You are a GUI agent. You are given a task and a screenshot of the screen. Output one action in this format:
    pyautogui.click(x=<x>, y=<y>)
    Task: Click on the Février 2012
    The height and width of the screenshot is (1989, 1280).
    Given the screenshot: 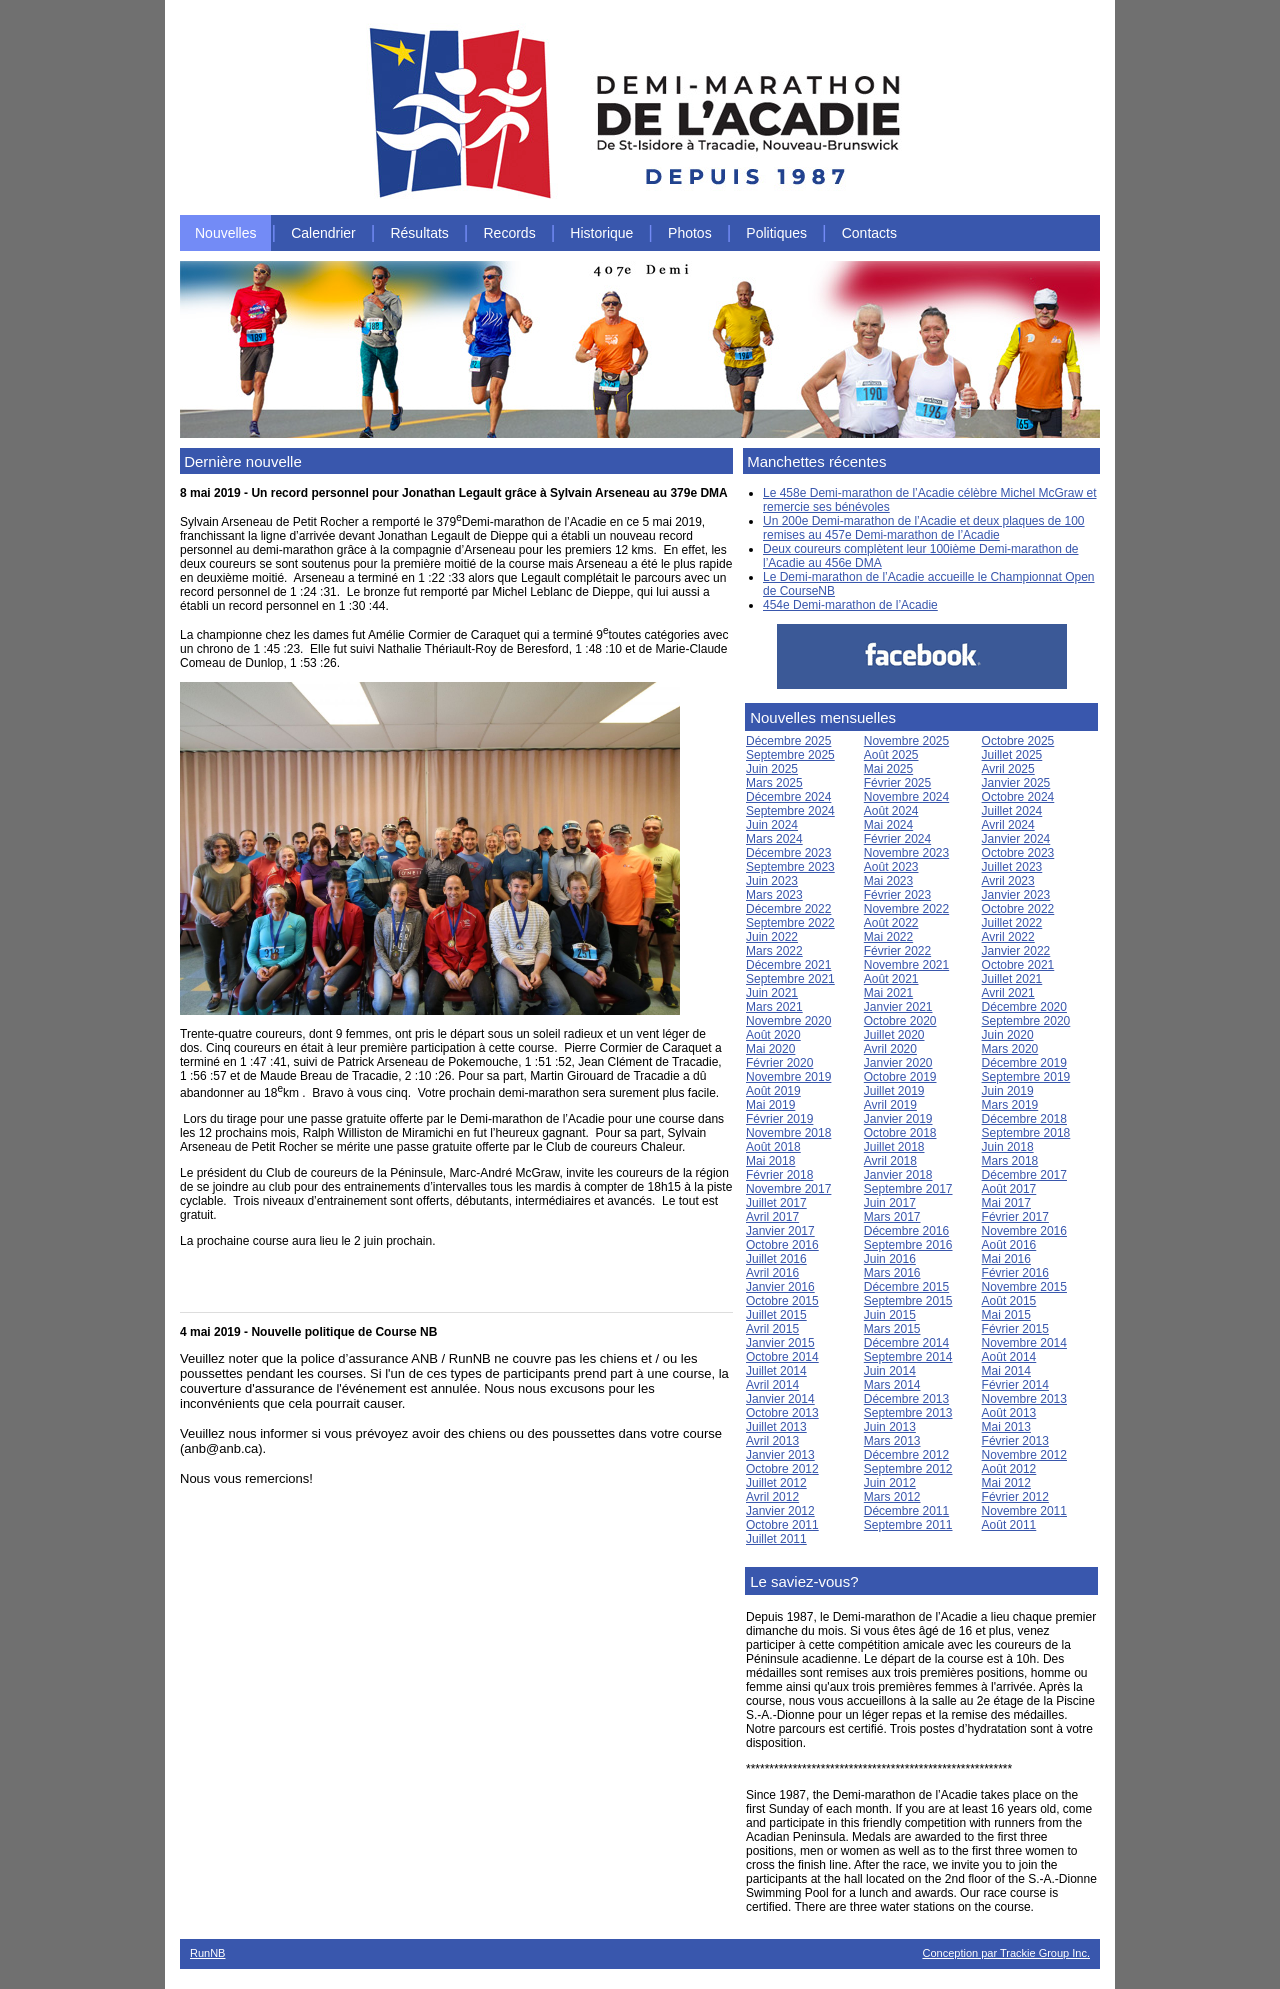 What is the action you would take?
    pyautogui.click(x=1015, y=1497)
    